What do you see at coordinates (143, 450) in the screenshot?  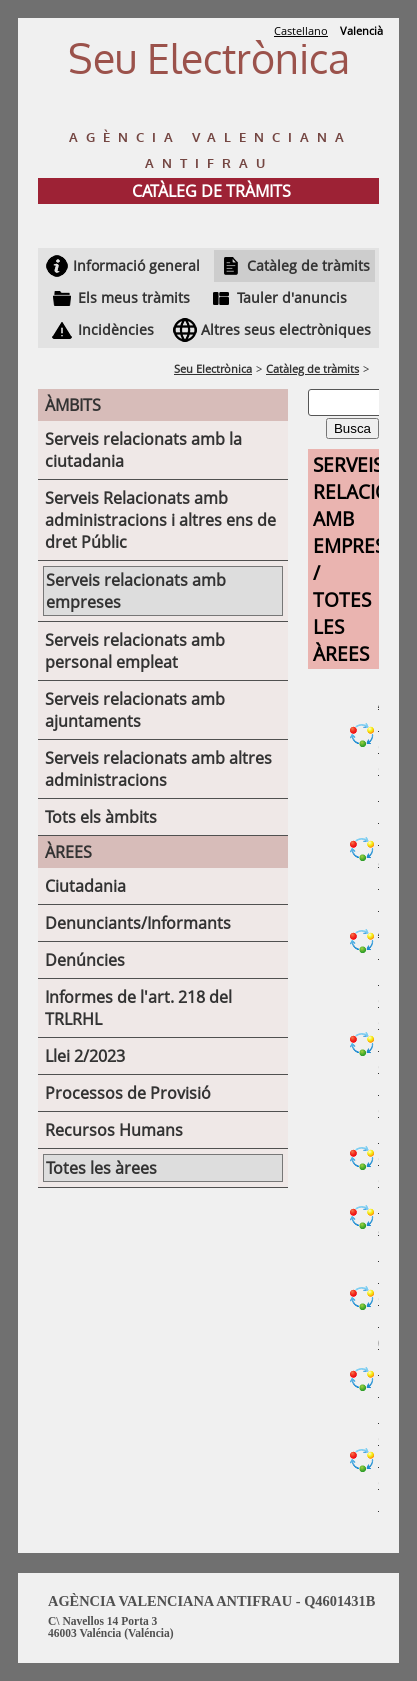 I see `Serveis relacionats amb la ciutadania` at bounding box center [143, 450].